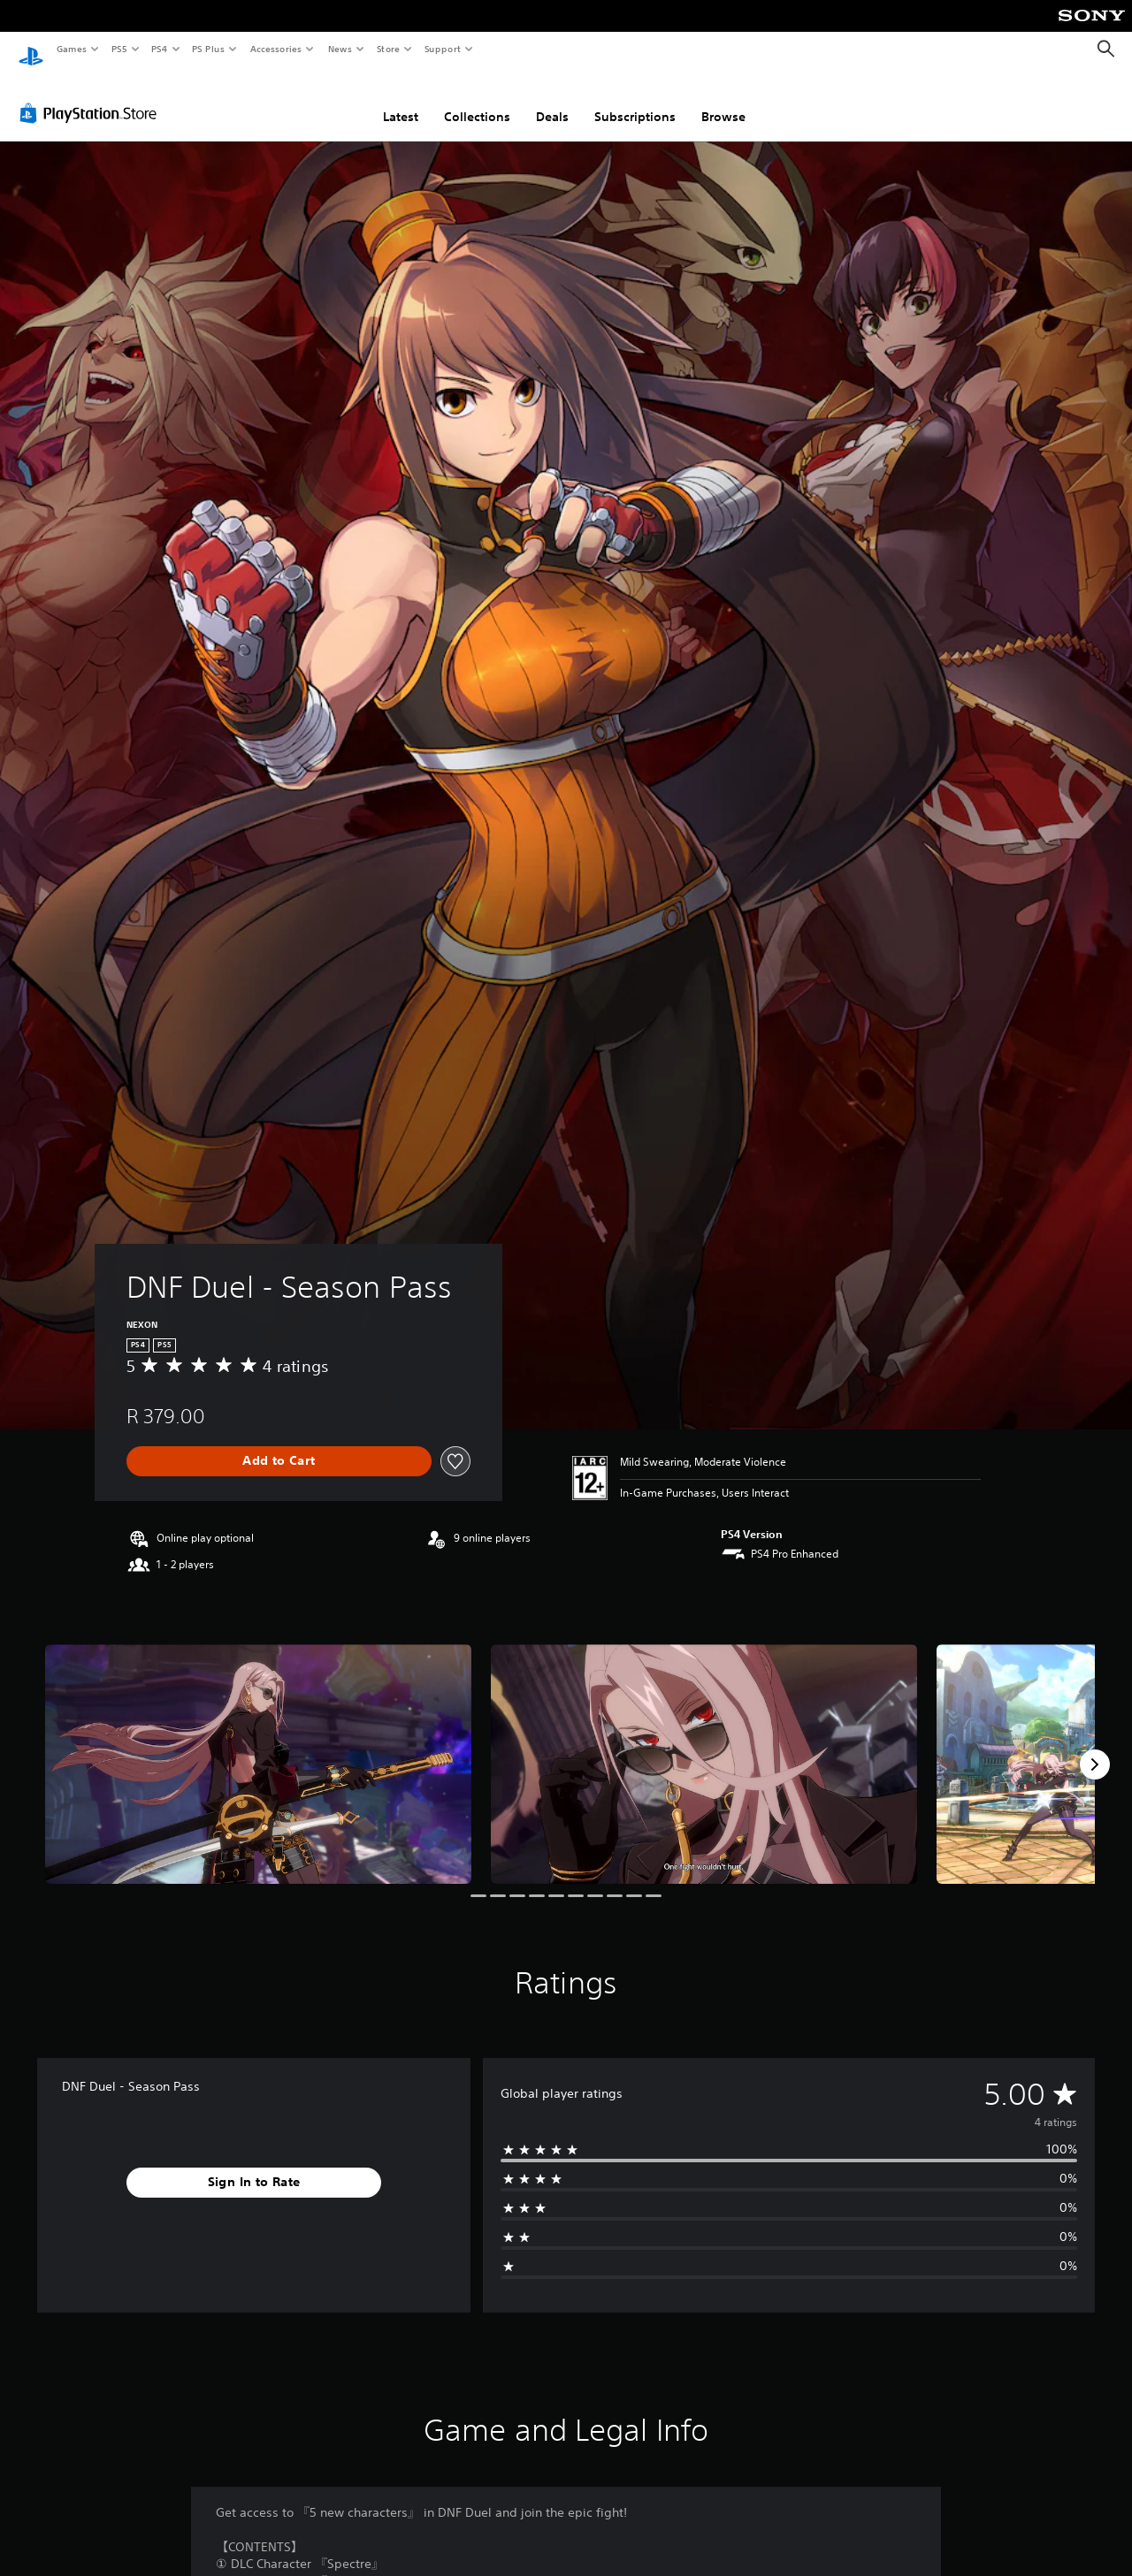 Image resolution: width=1132 pixels, height=2576 pixels. I want to click on [PlayStation Home], so click(31, 49).